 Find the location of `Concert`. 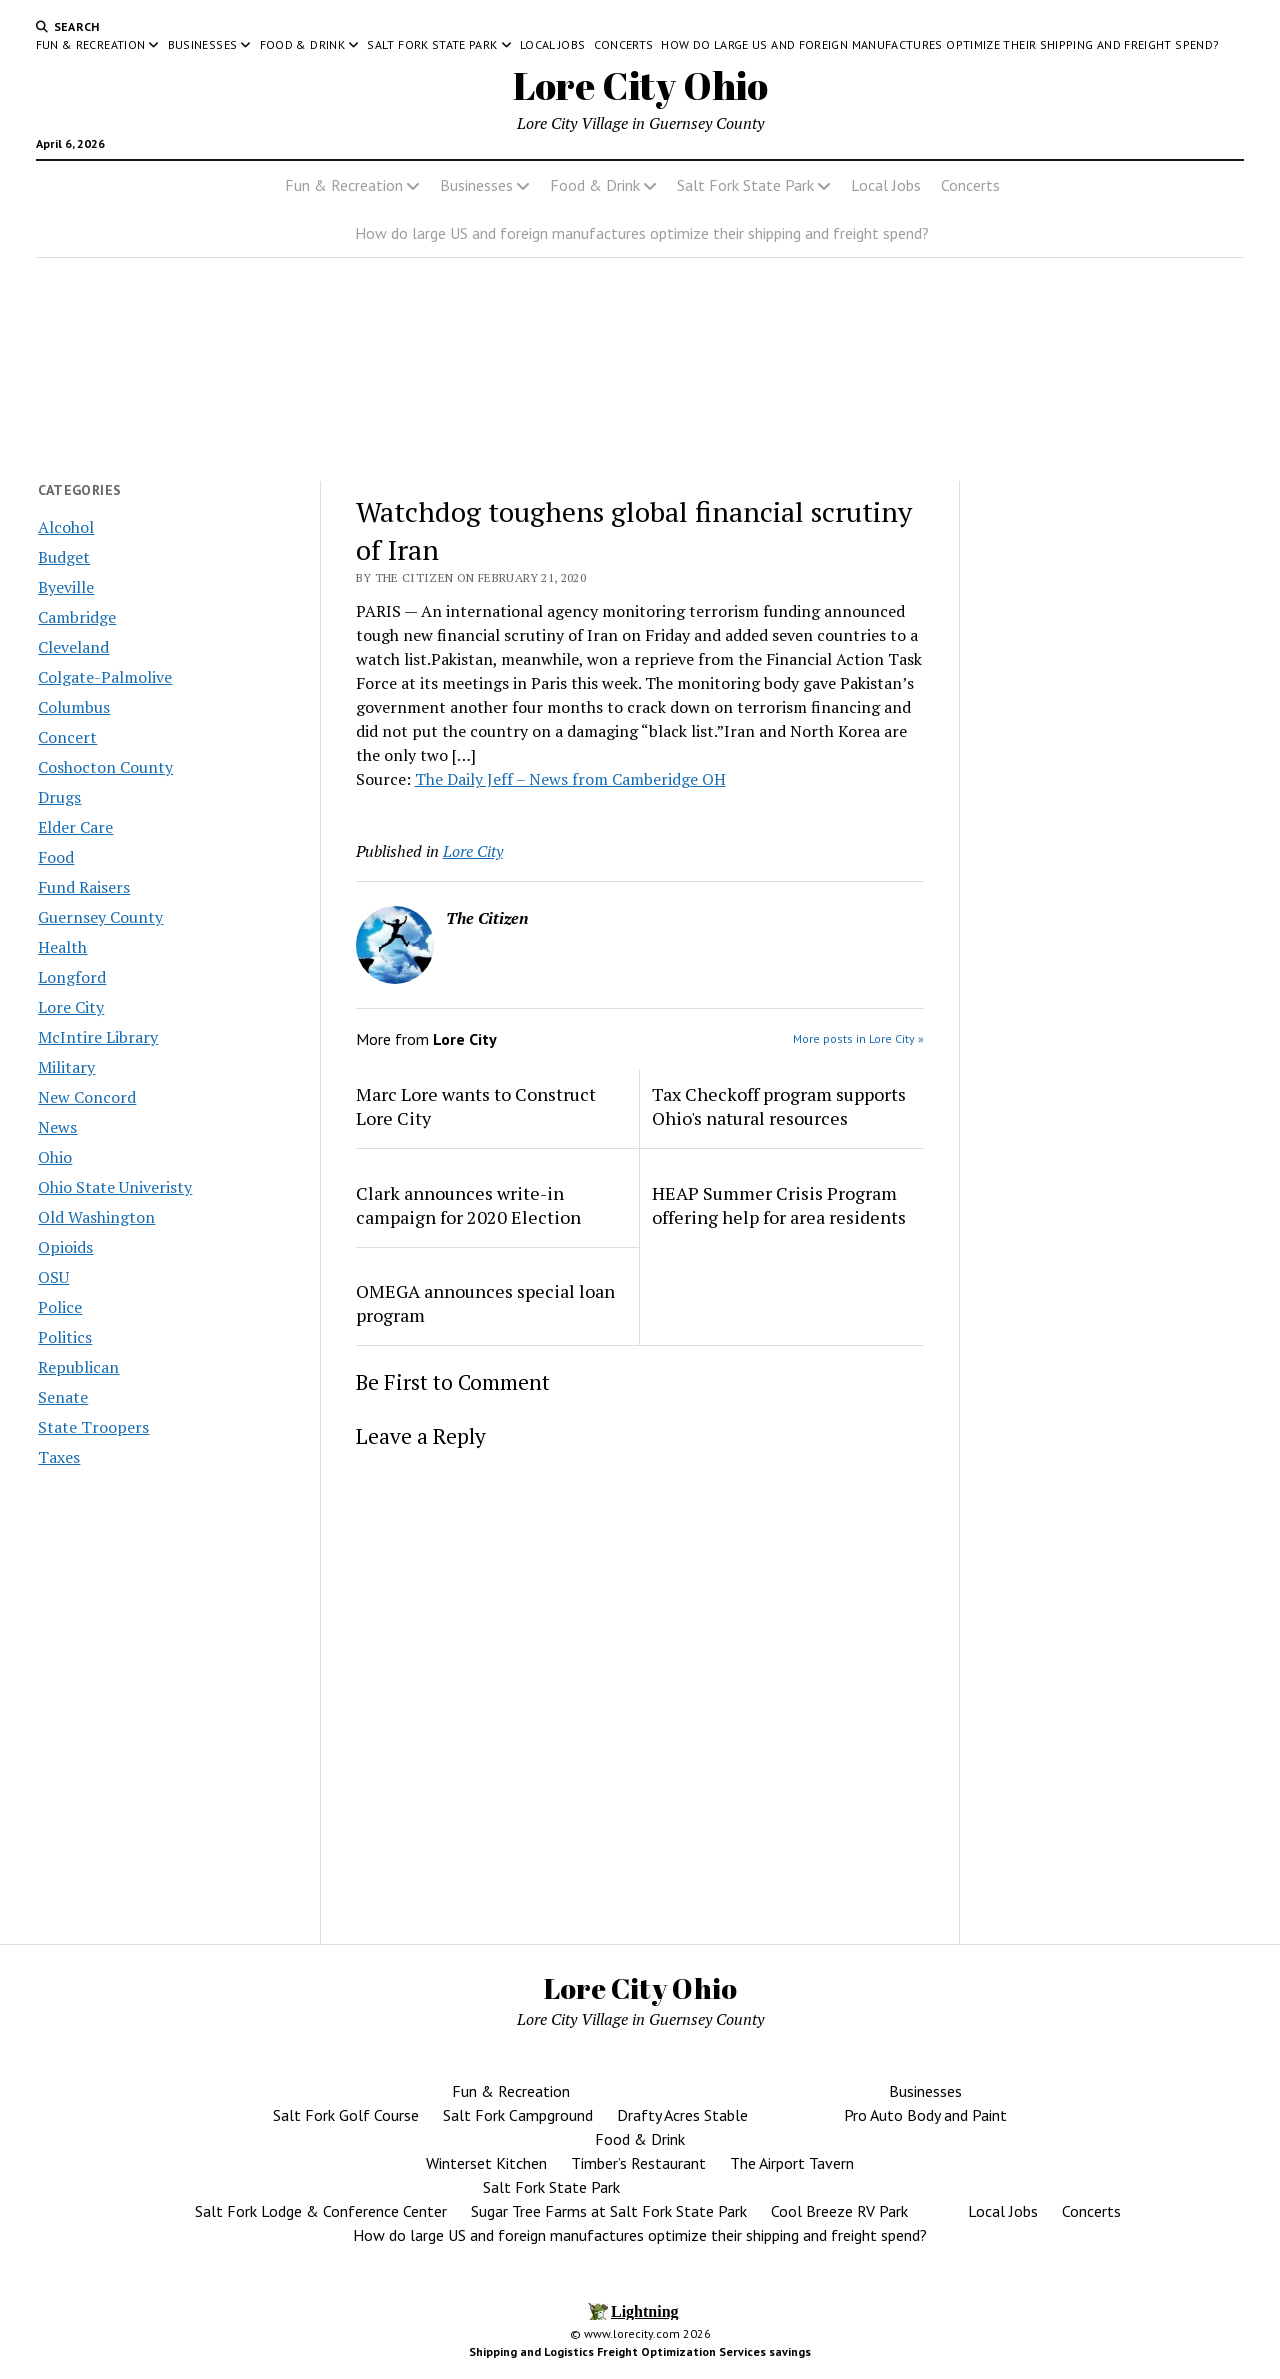

Concert is located at coordinates (67, 737).